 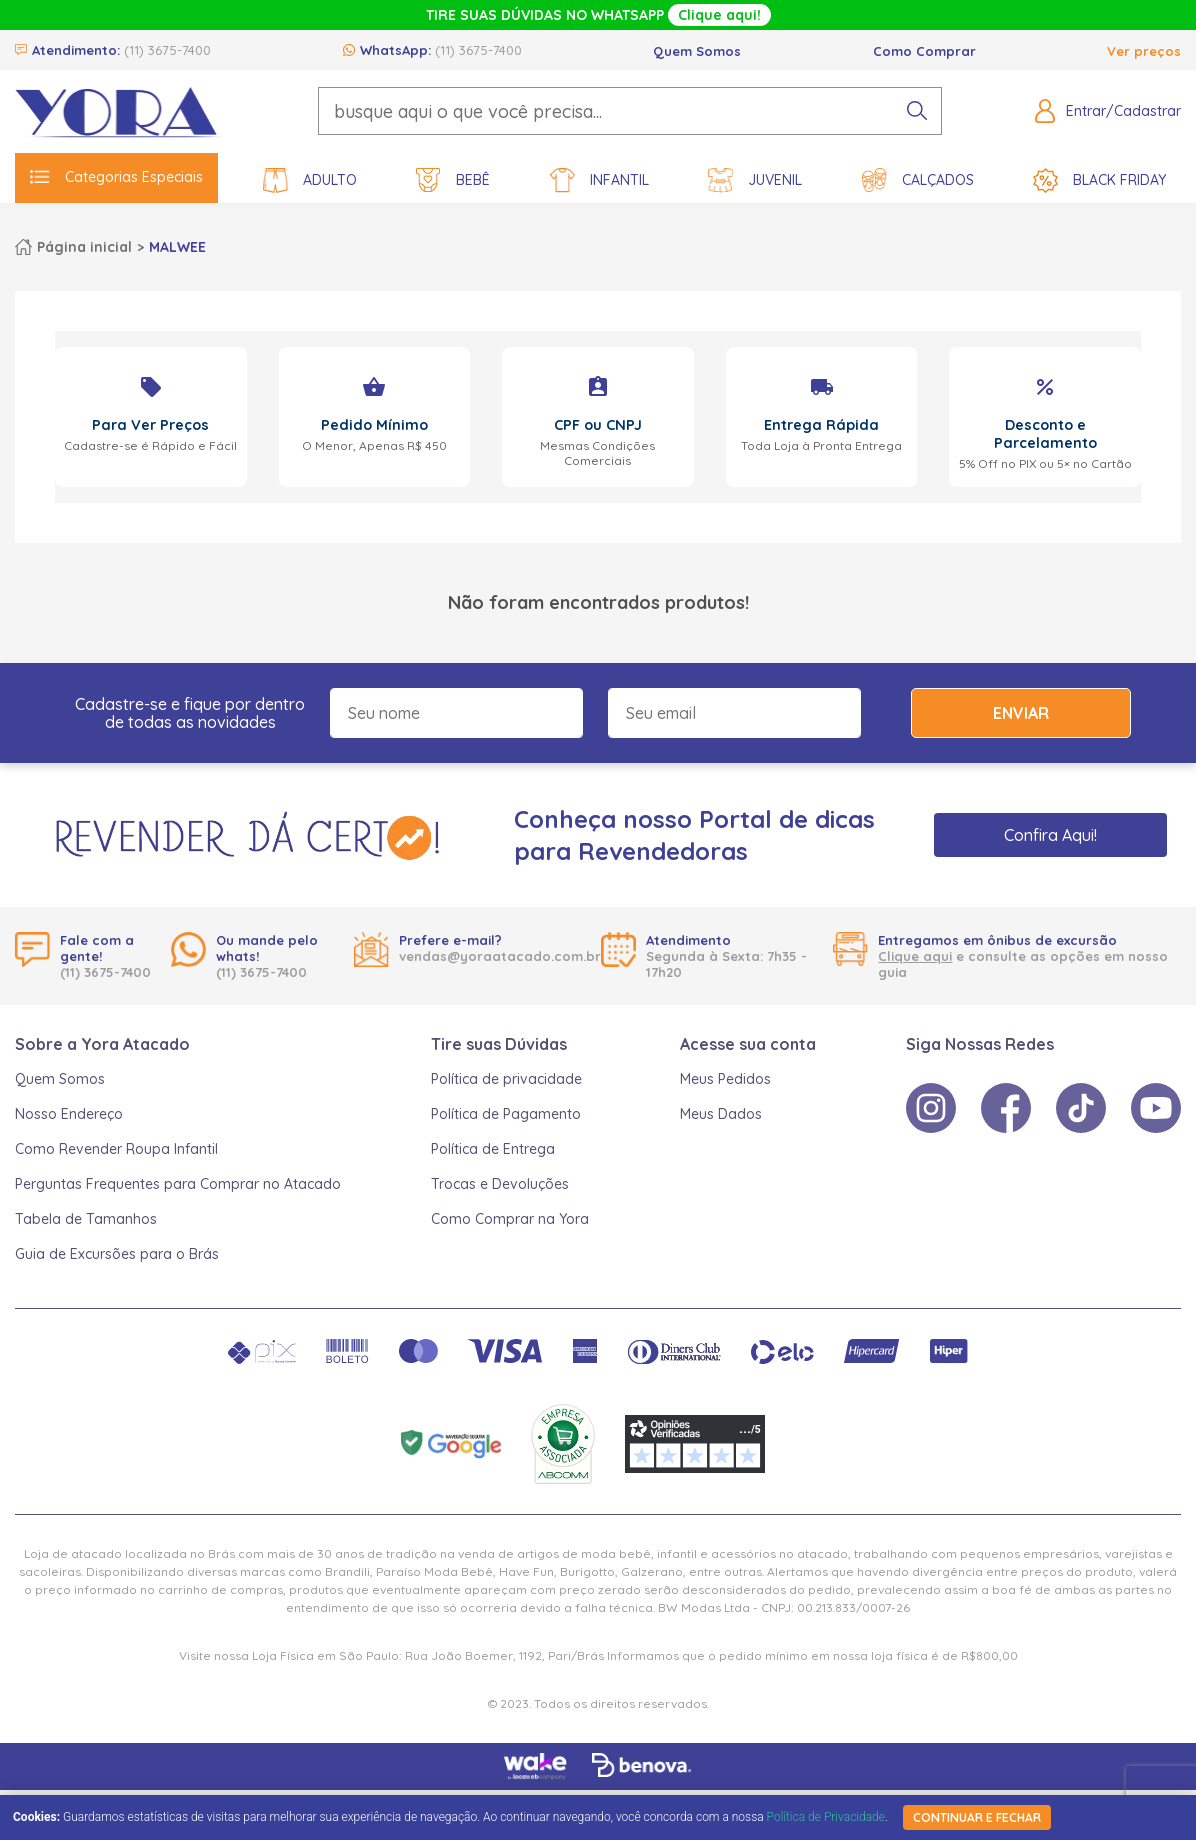 I want to click on Categorias Especiais, so click(x=116, y=177).